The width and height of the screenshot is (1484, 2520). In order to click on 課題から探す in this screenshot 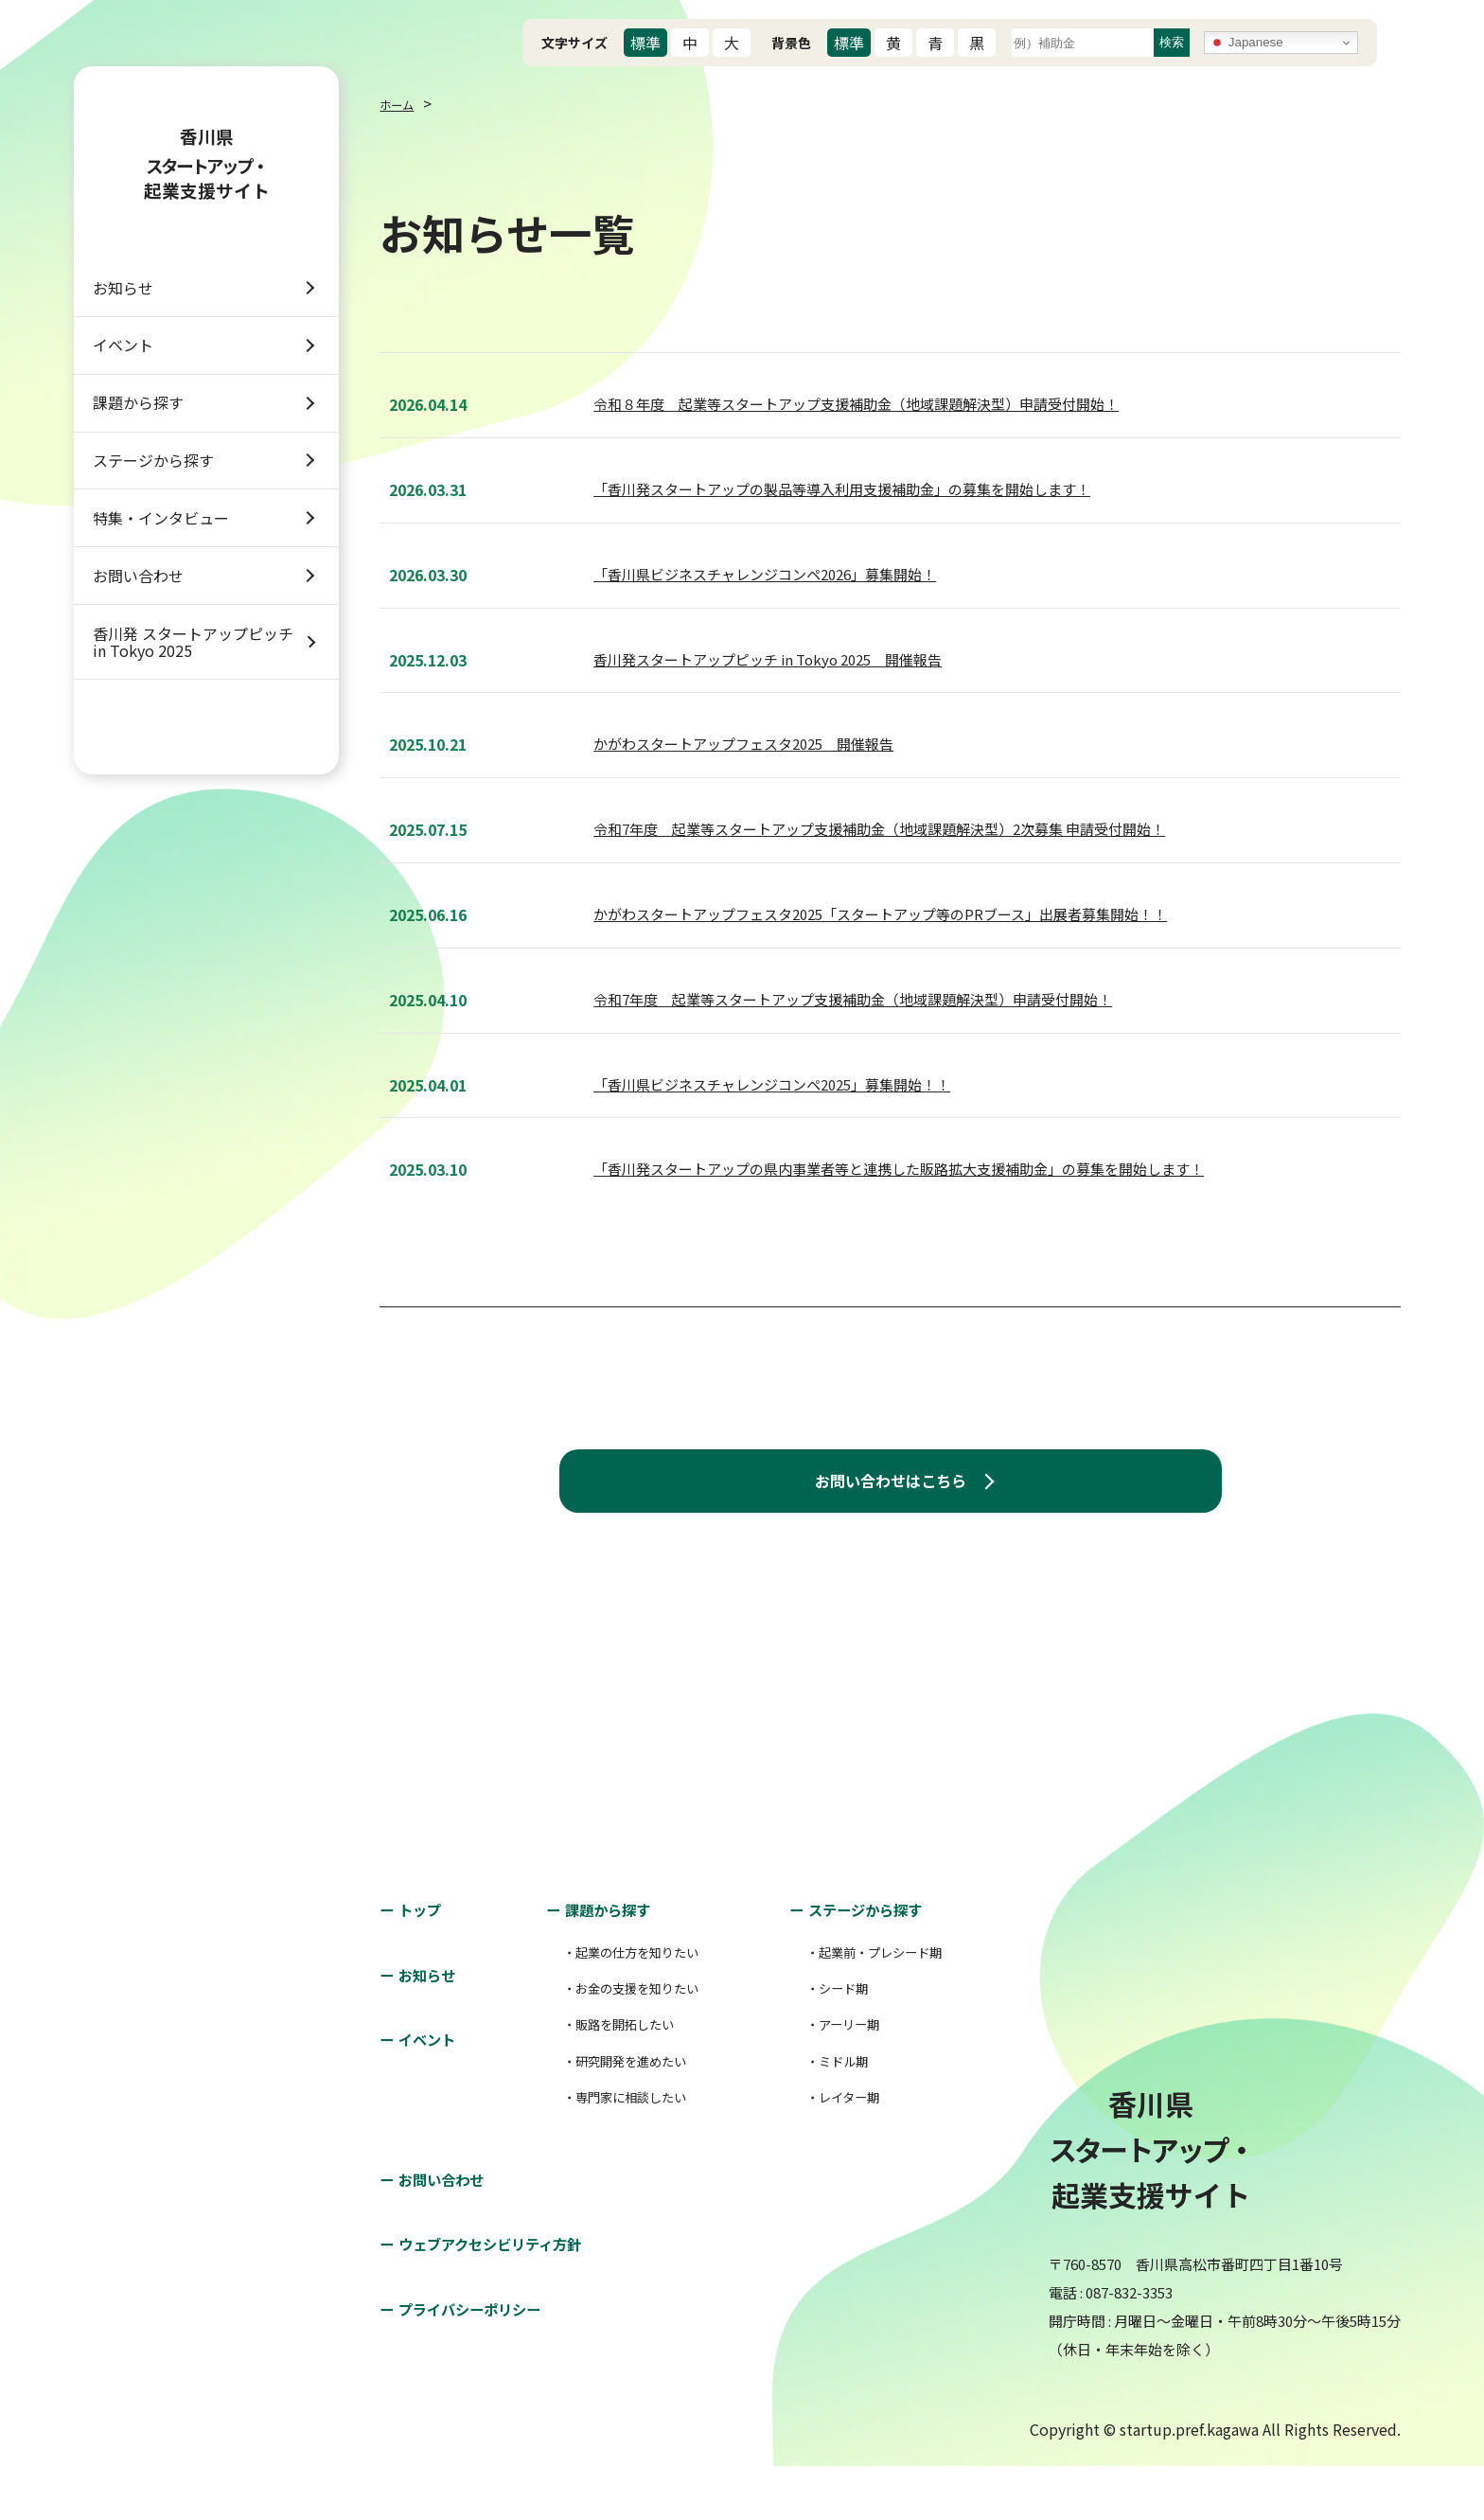, I will do `click(138, 466)`.